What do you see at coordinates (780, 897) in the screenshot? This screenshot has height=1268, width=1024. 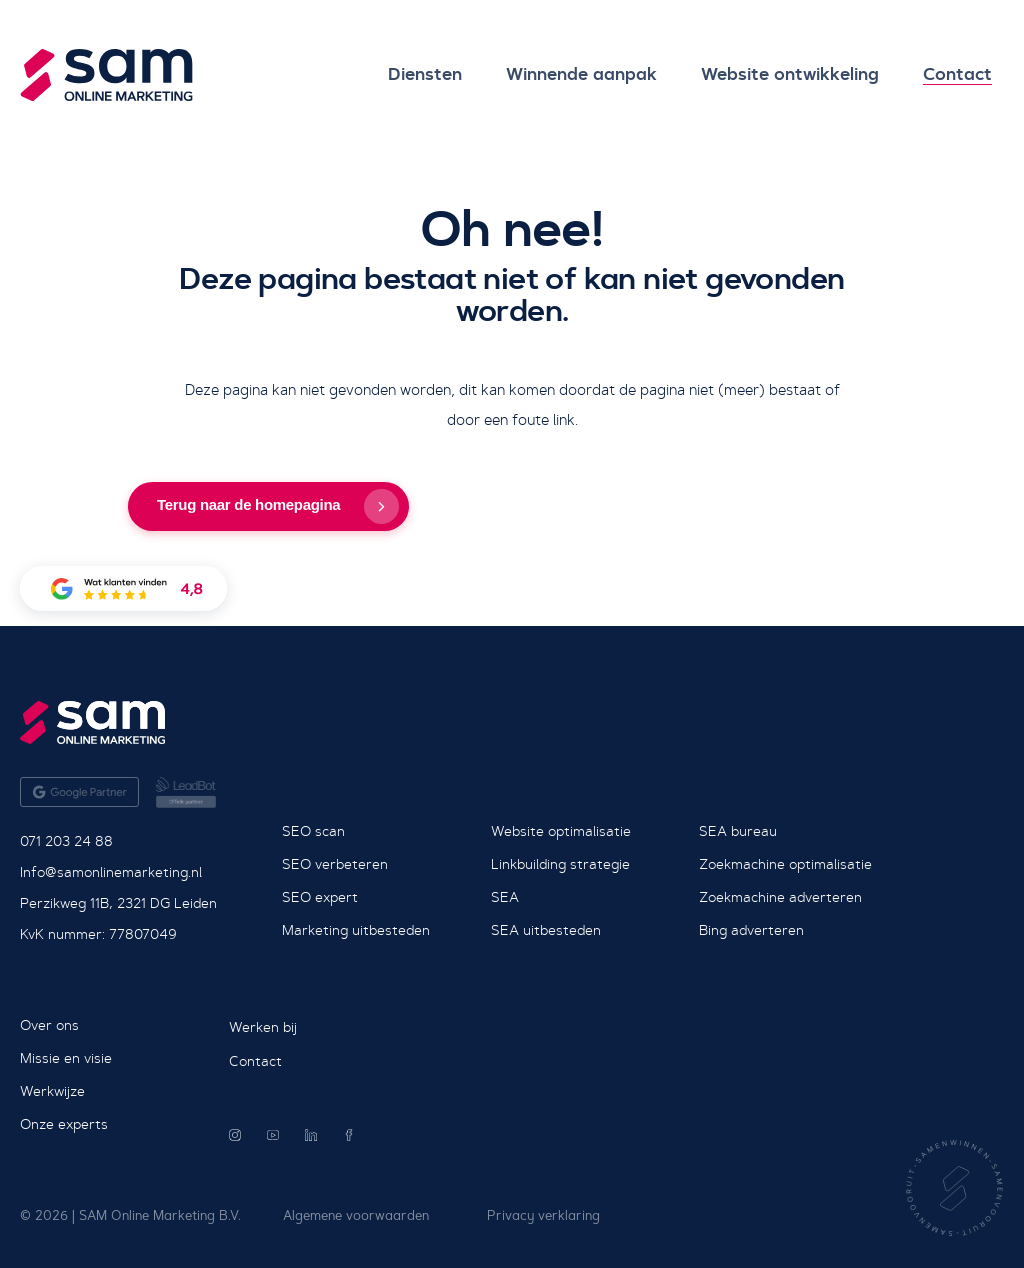 I see `Zoekmachine adverteren` at bounding box center [780, 897].